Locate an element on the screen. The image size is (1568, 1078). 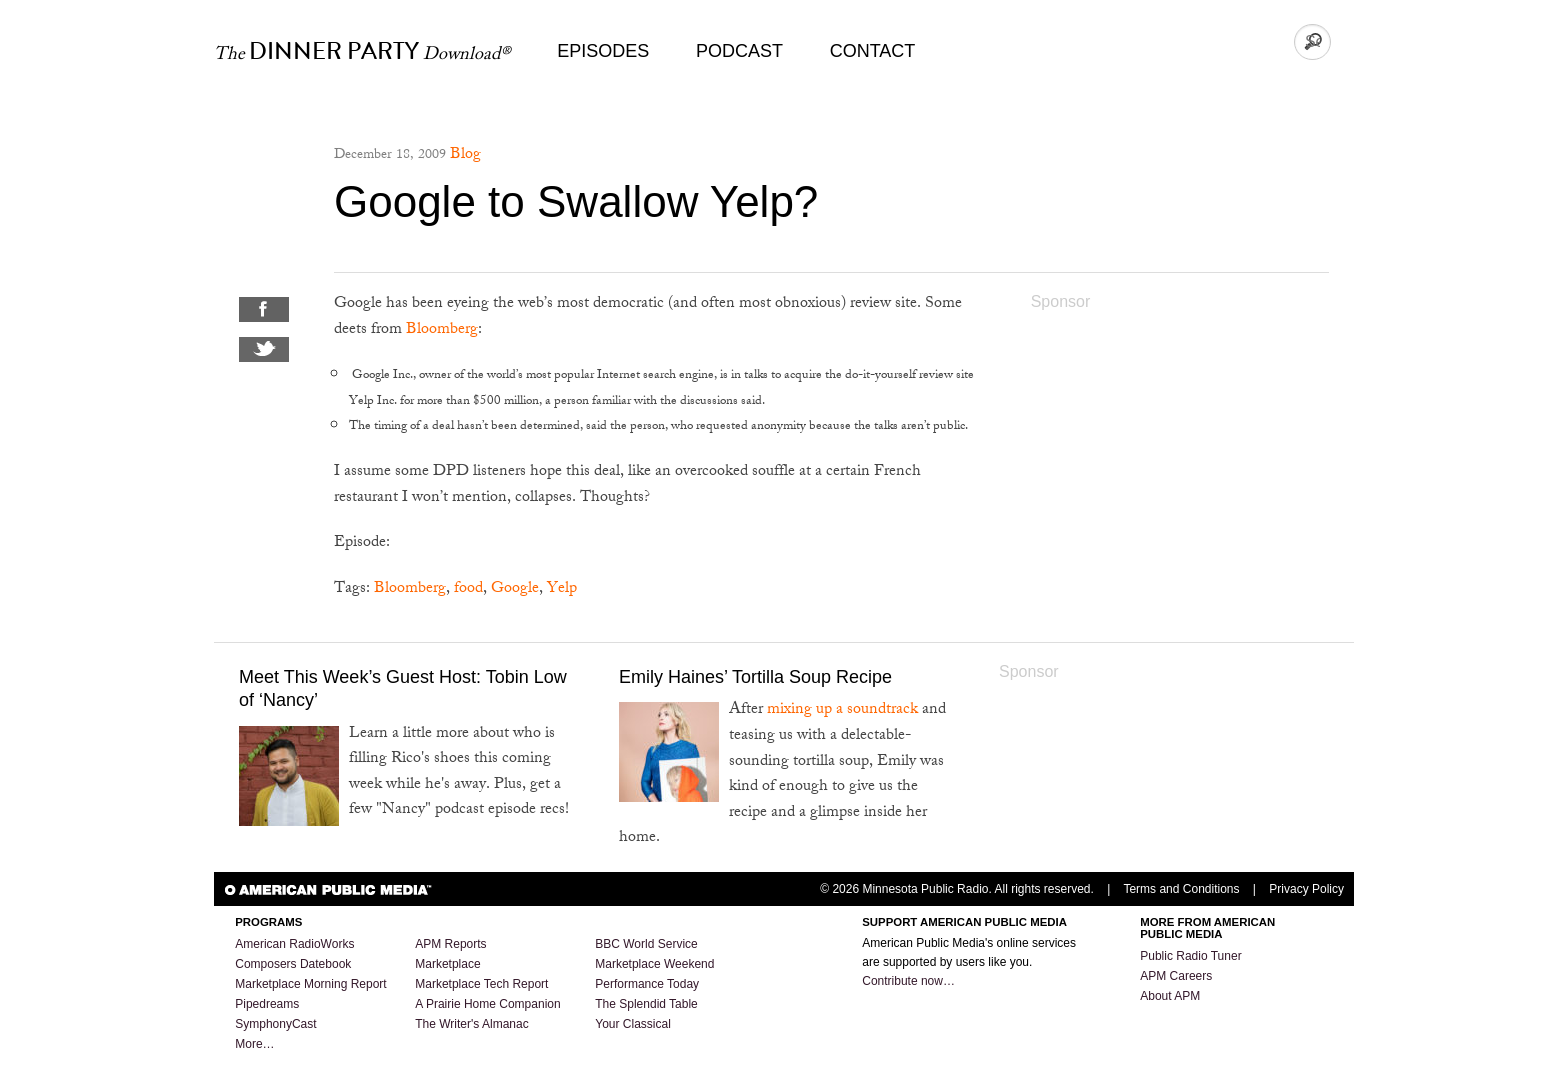
SymphonyCast is located at coordinates (275, 1024).